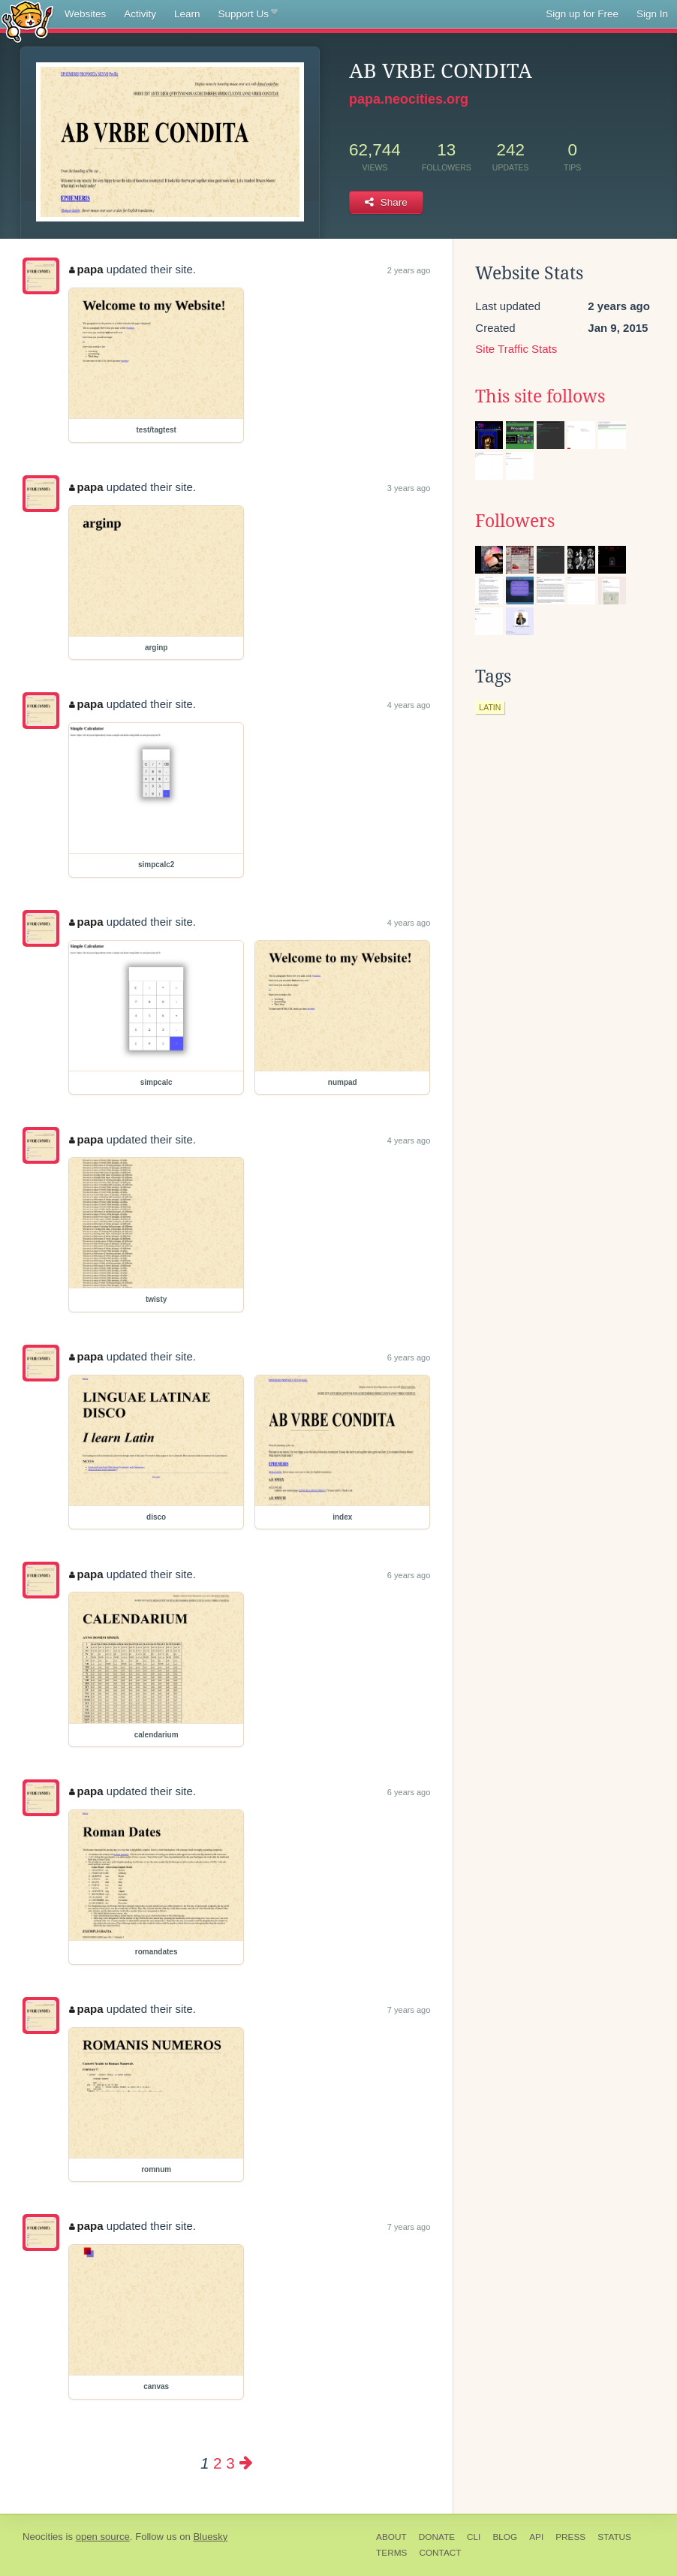 This screenshot has width=677, height=2576. I want to click on 3 [Page 3], so click(230, 2463).